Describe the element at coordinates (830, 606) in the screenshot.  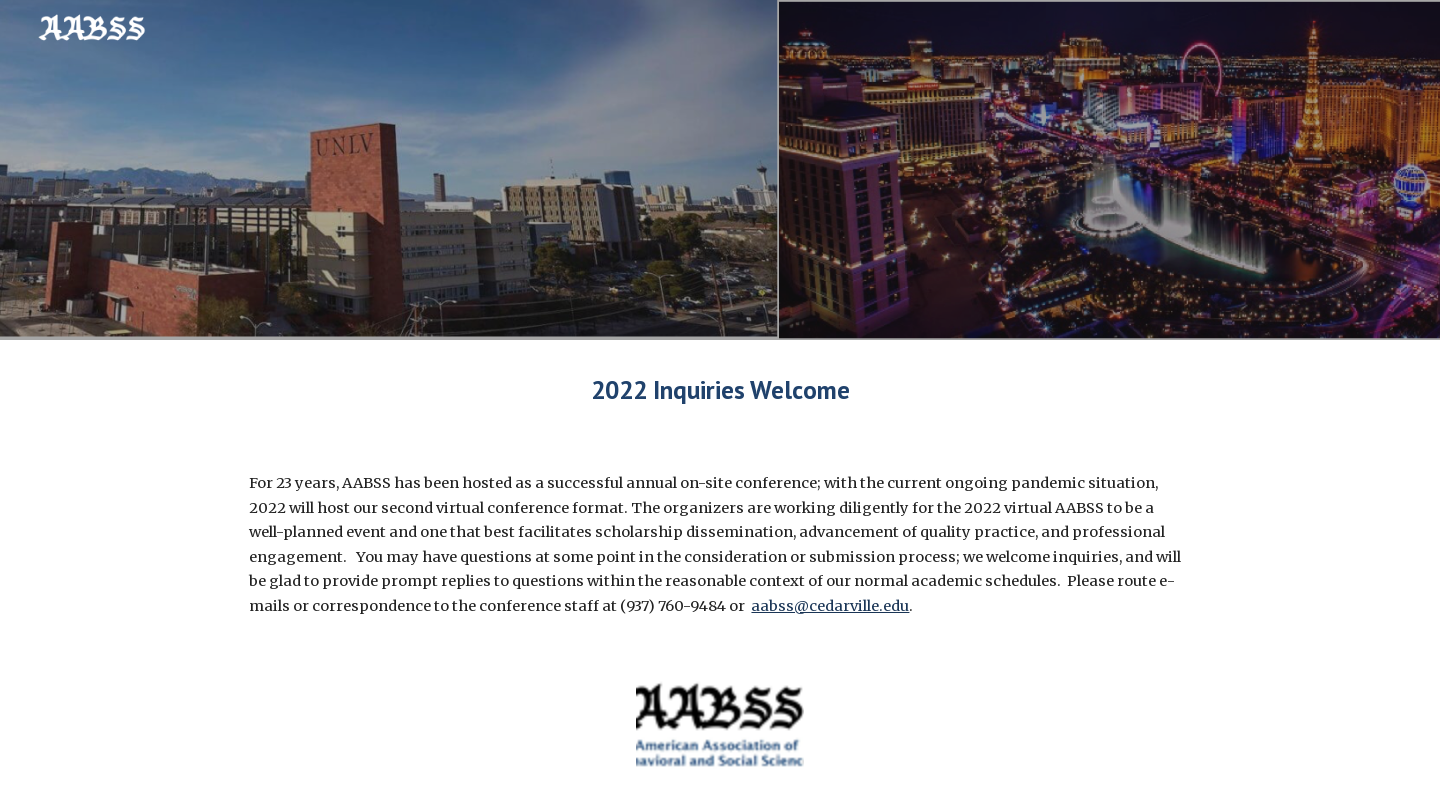
I see `aabss@cedarville.edu` at that location.